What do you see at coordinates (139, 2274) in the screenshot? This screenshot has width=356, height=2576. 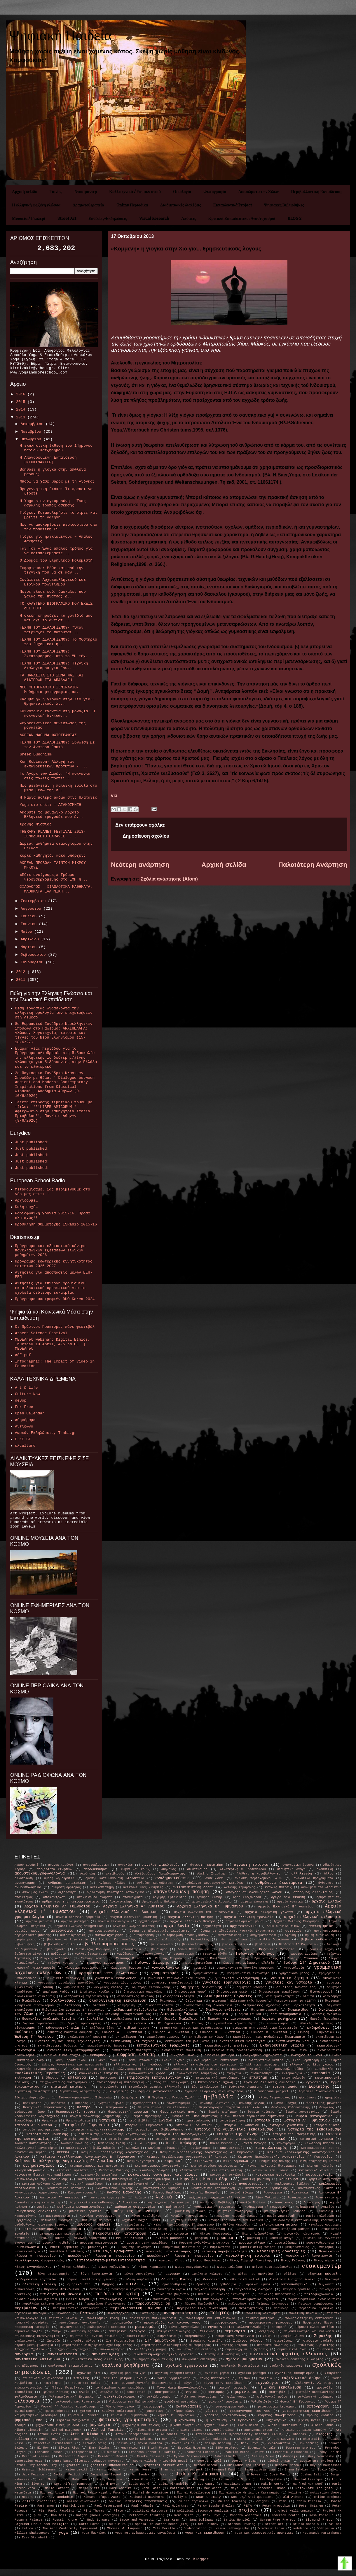 I see `Ξένοι Λογοτέχνες` at bounding box center [139, 2274].